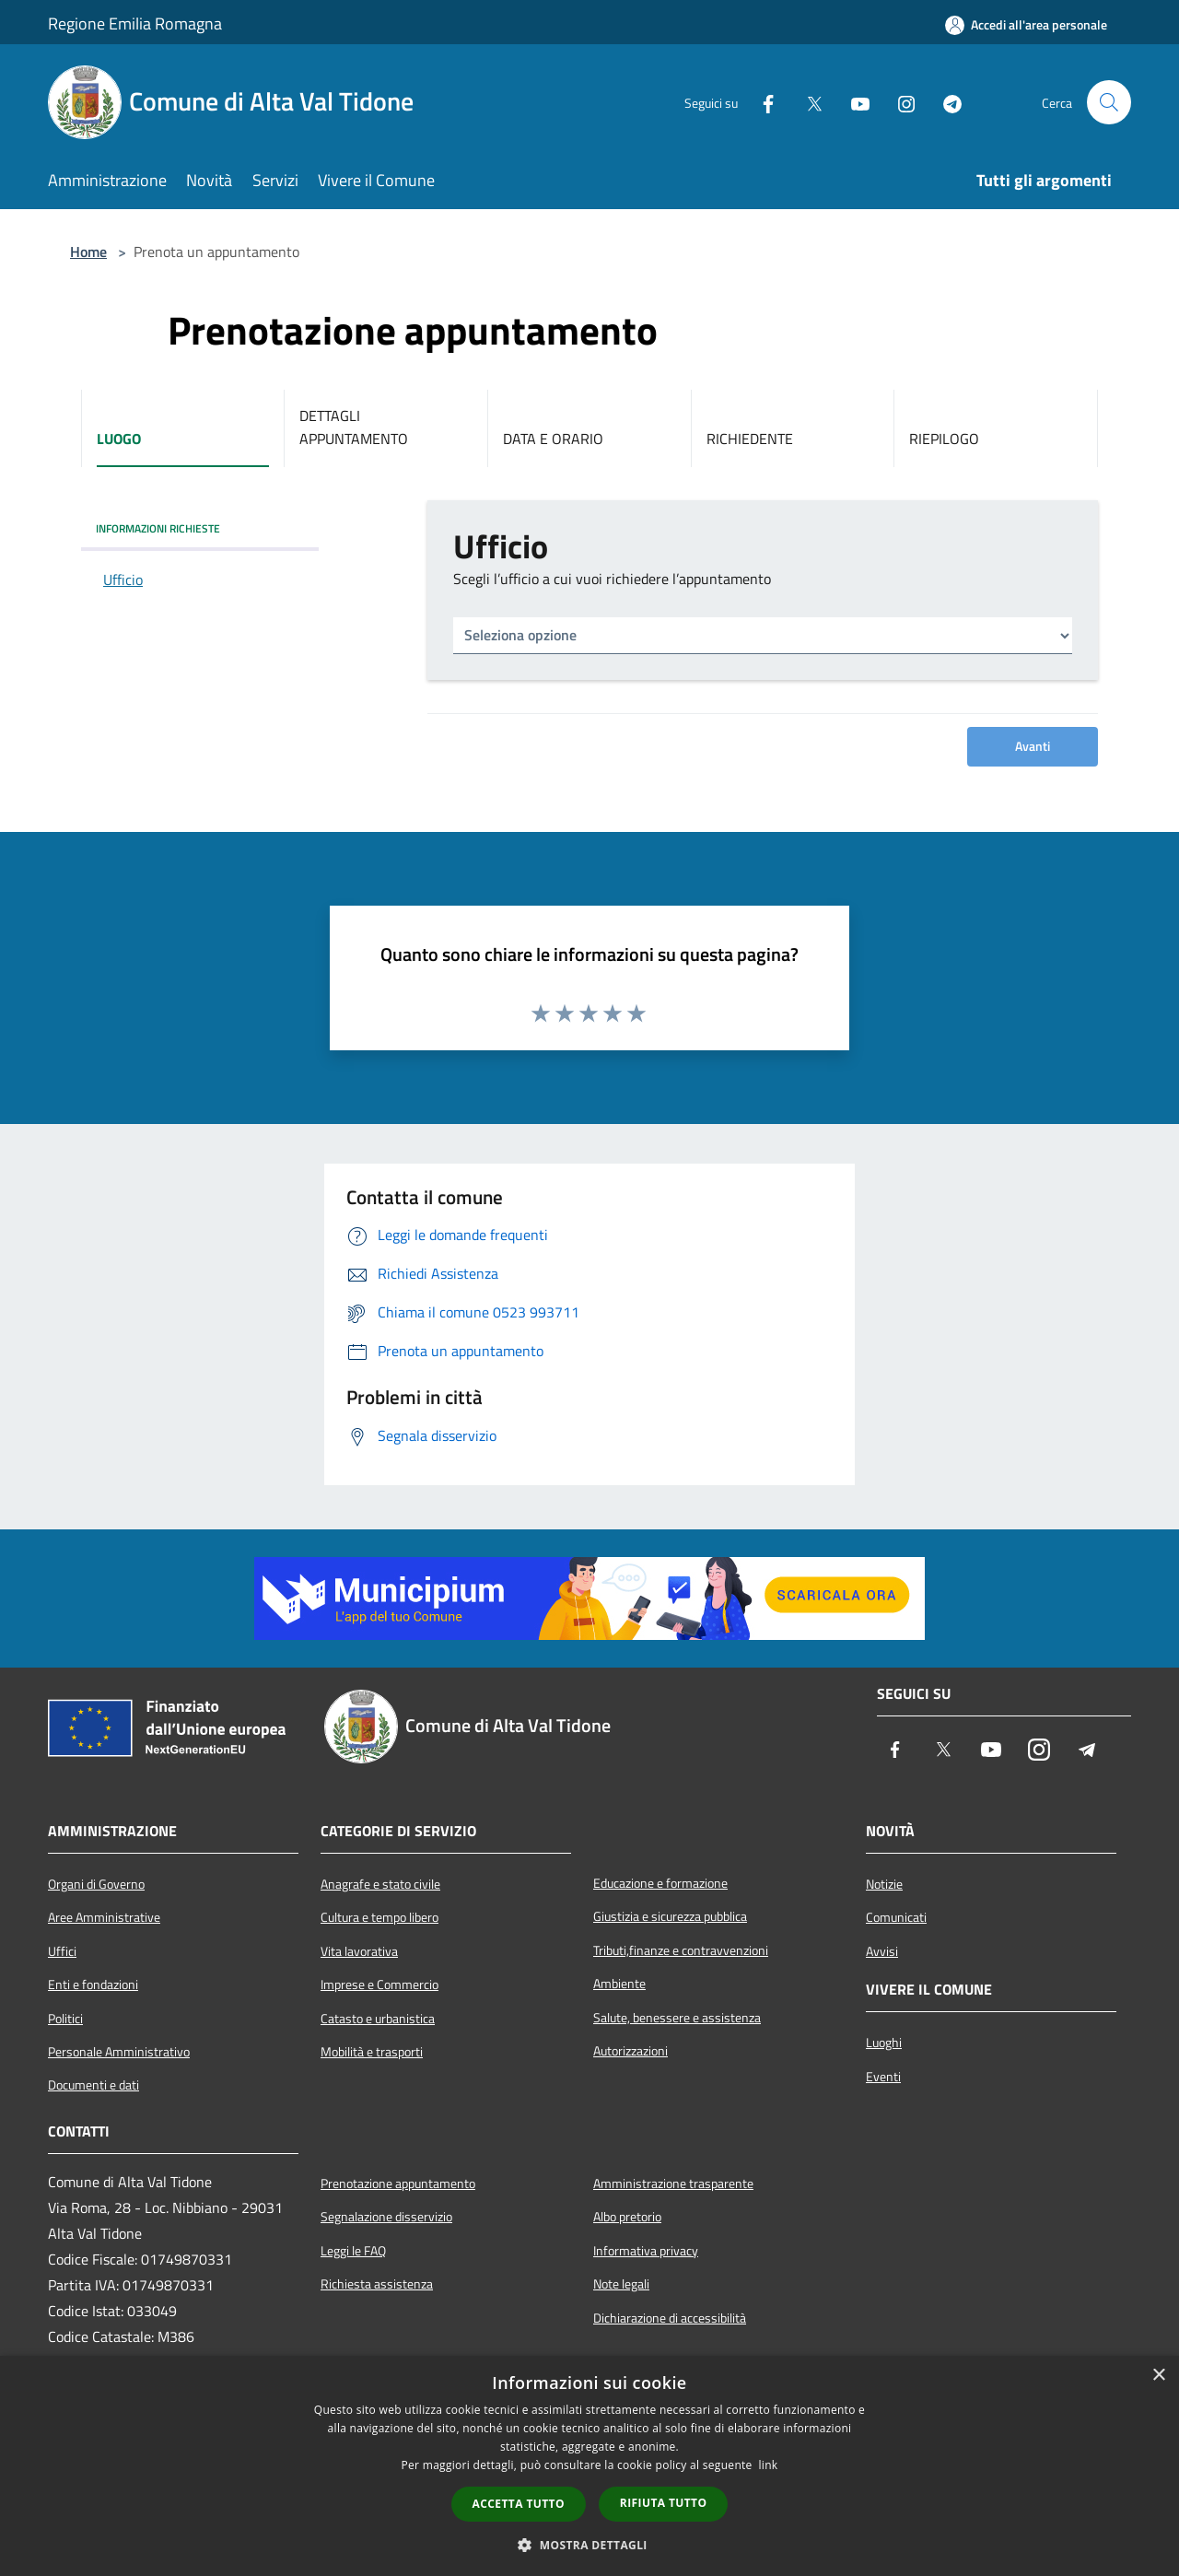 This screenshot has height=2576, width=1179. Describe the element at coordinates (104, 1917) in the screenshot. I see `Aree Amministrative` at that location.